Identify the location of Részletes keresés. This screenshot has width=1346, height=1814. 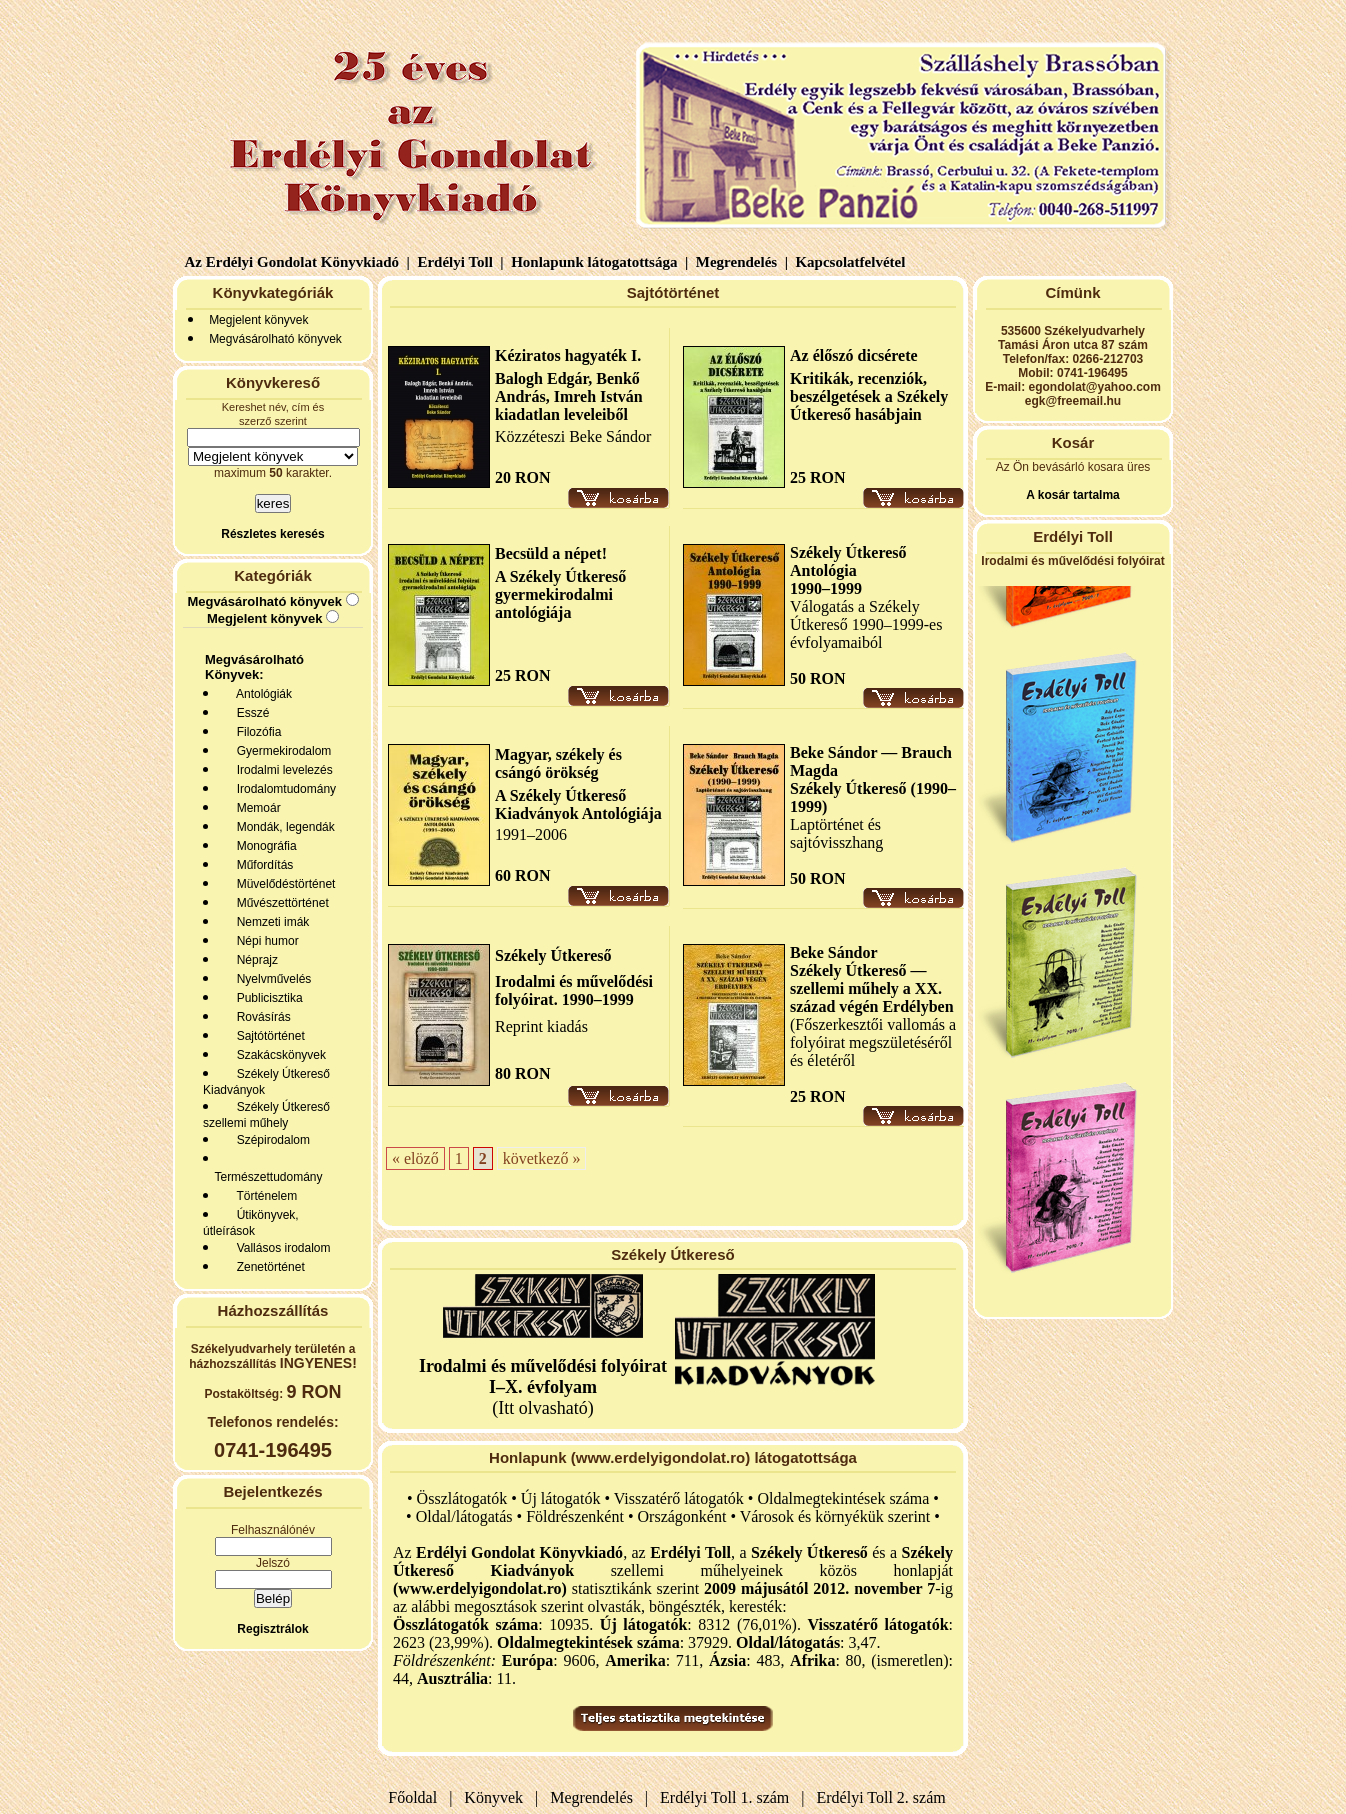
(272, 534).